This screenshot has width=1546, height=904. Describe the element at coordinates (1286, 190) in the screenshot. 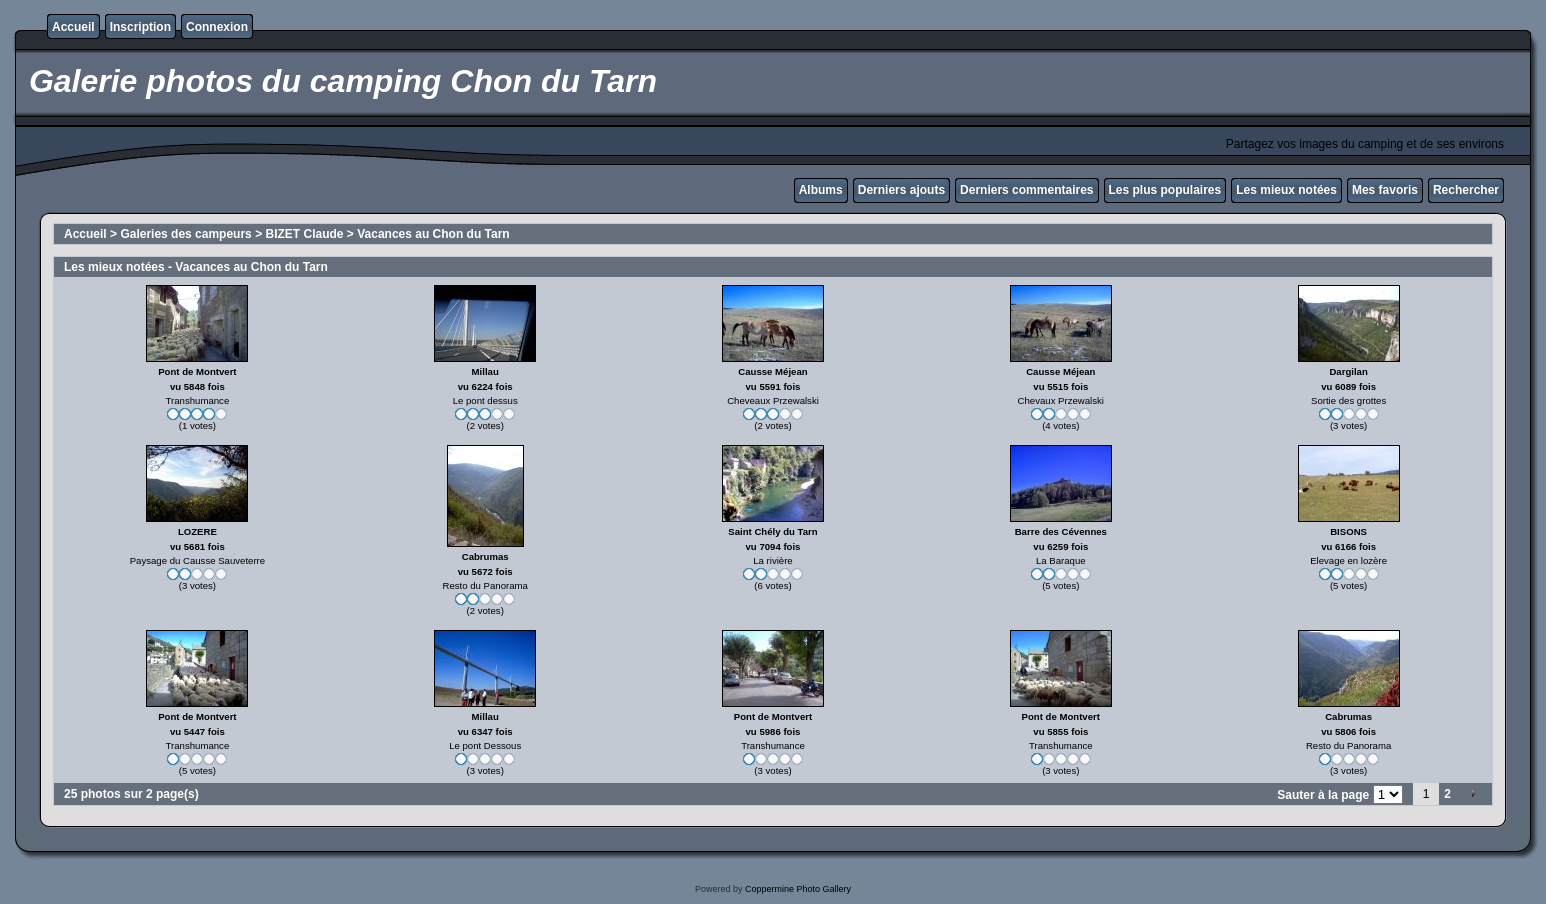

I see `Les mieux notées` at that location.